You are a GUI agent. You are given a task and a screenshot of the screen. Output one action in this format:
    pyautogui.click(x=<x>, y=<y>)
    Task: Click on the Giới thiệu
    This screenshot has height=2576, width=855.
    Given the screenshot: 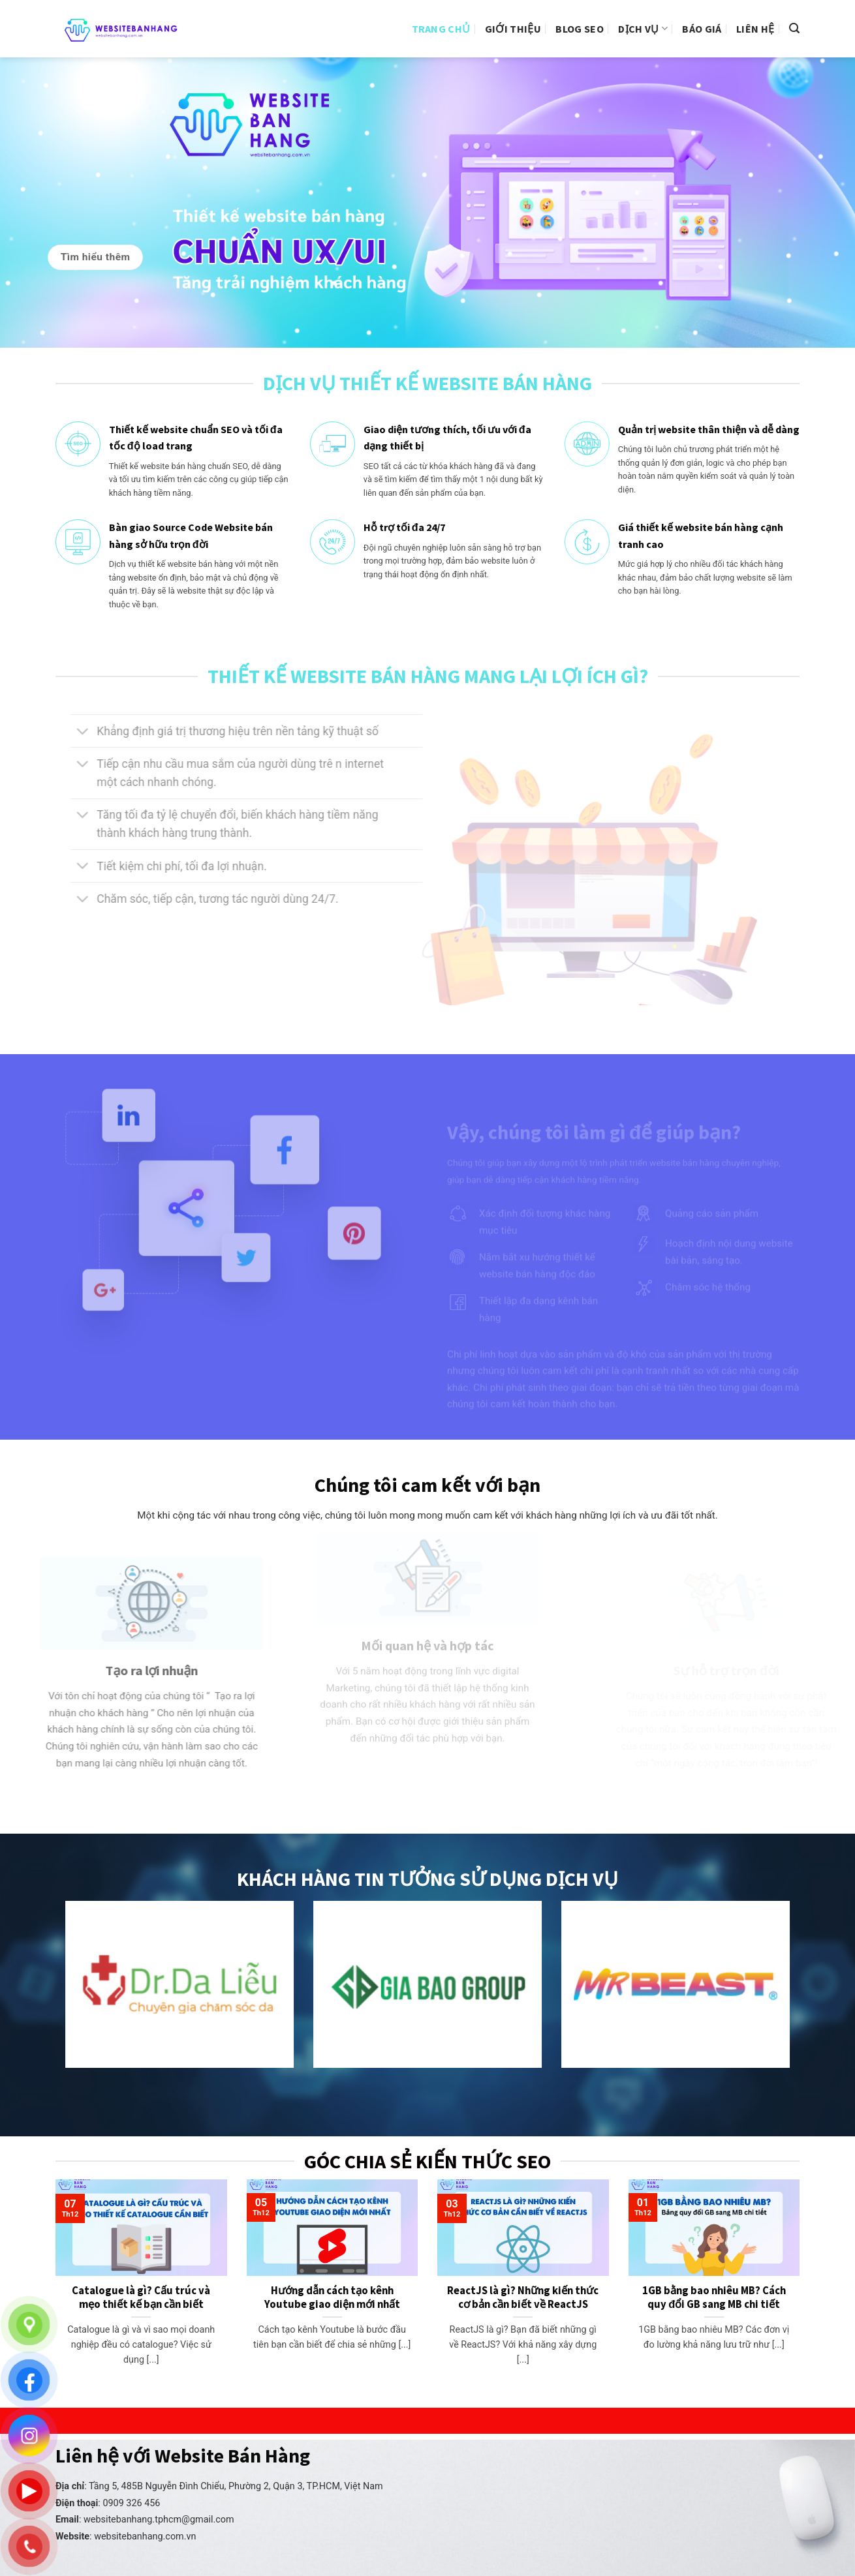 What is the action you would take?
    pyautogui.click(x=513, y=28)
    